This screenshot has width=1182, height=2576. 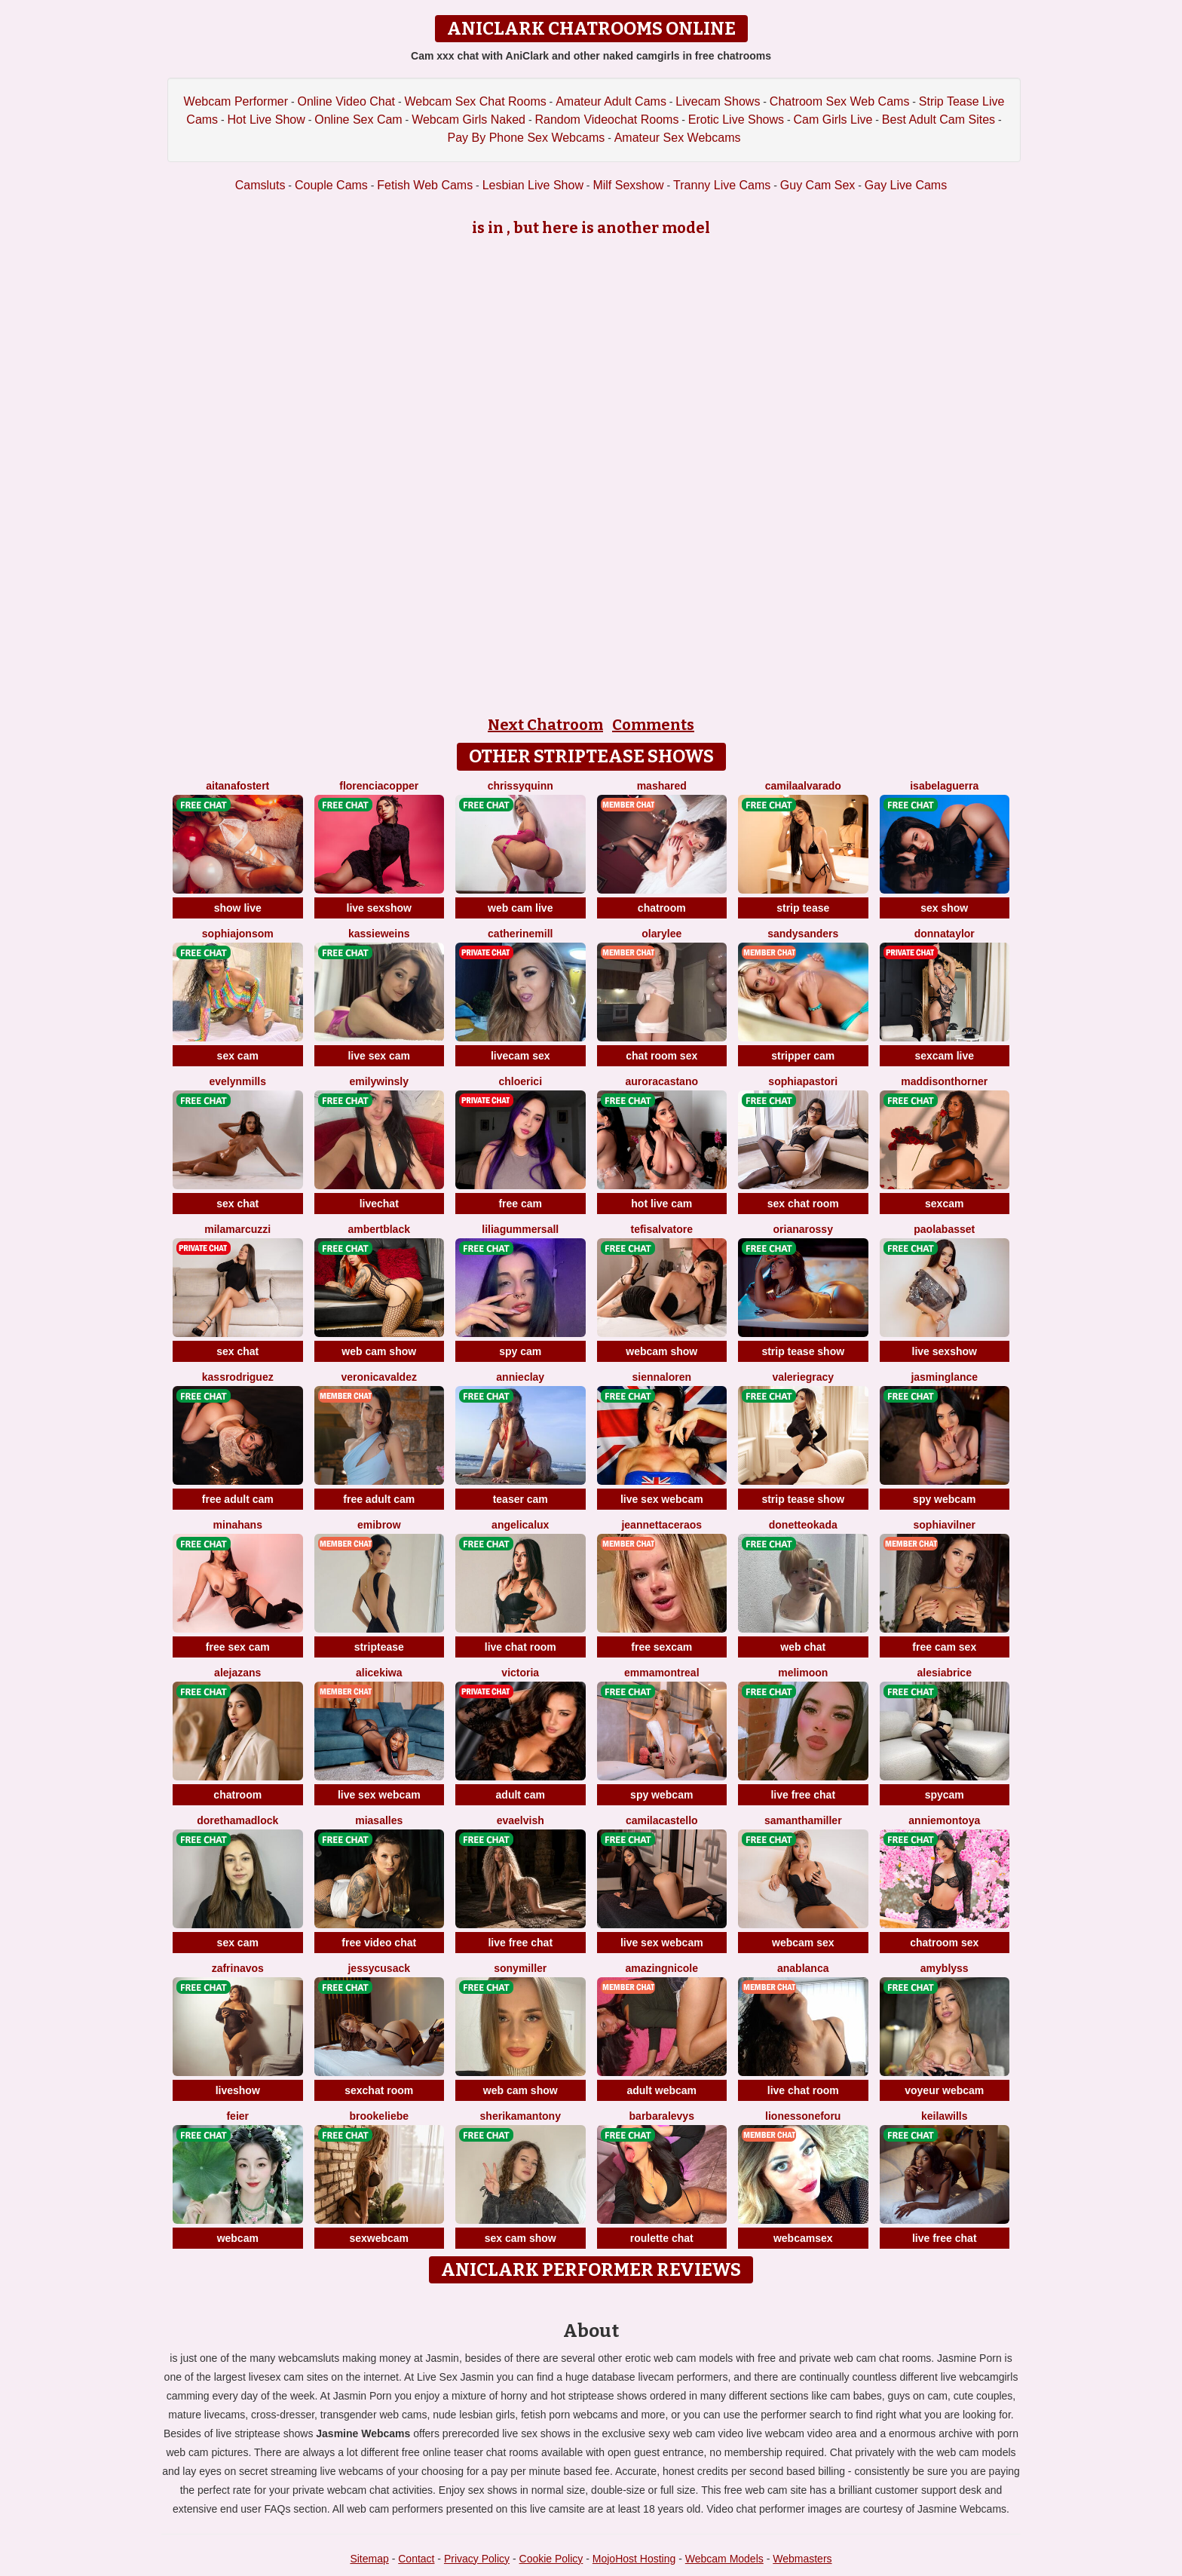 I want to click on Pay By Phone Sex Webcams, so click(x=526, y=137).